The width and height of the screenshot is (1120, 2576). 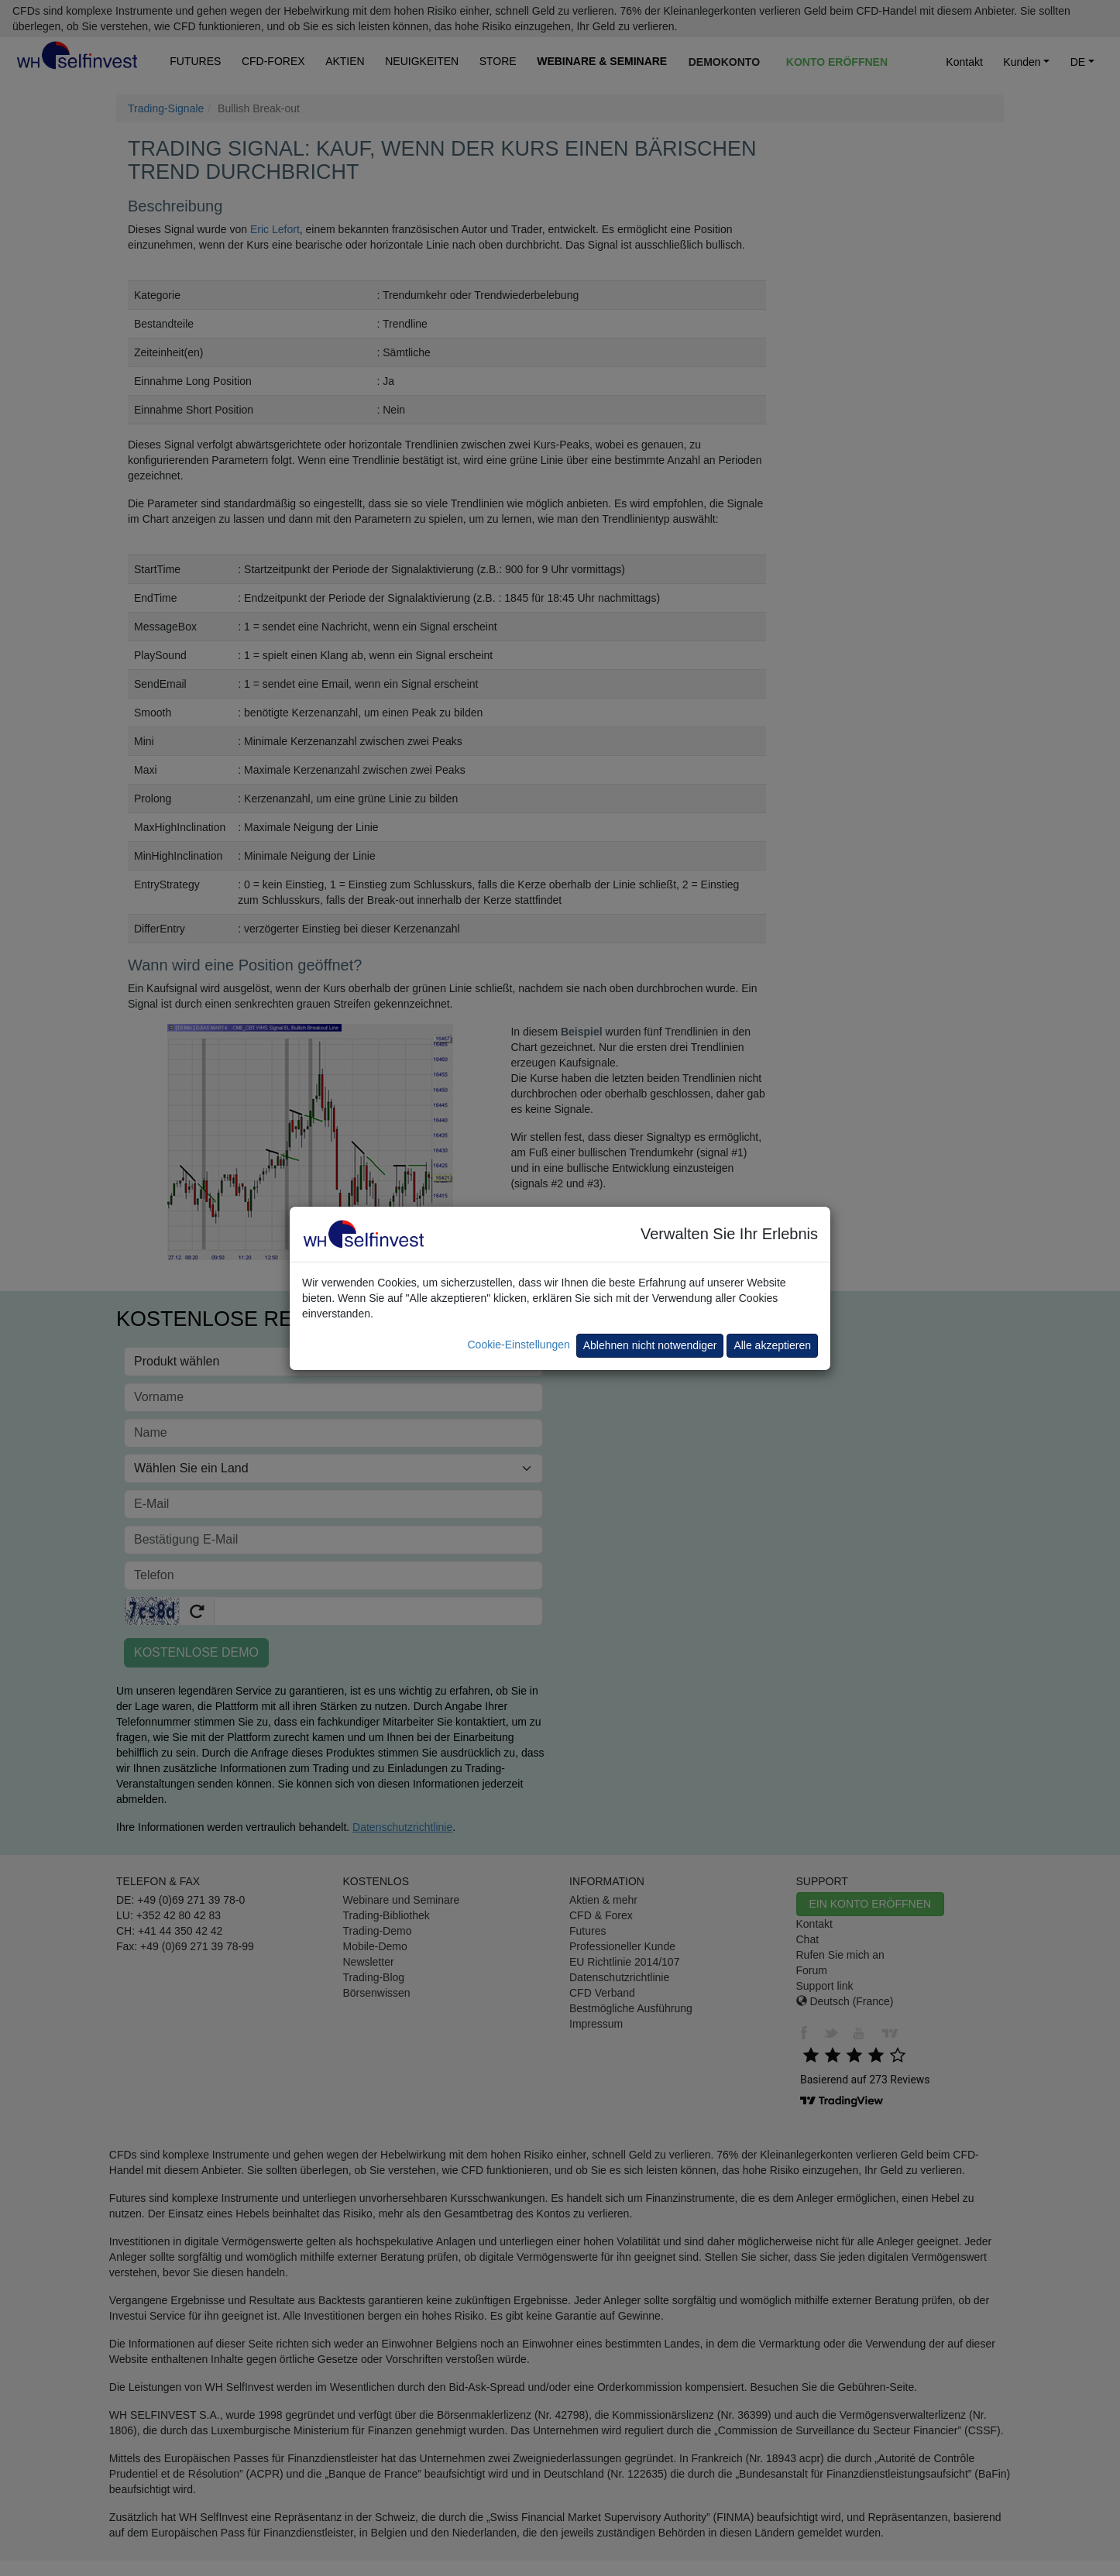 What do you see at coordinates (650, 1345) in the screenshot?
I see `Ablehnen nicht notwendiger` at bounding box center [650, 1345].